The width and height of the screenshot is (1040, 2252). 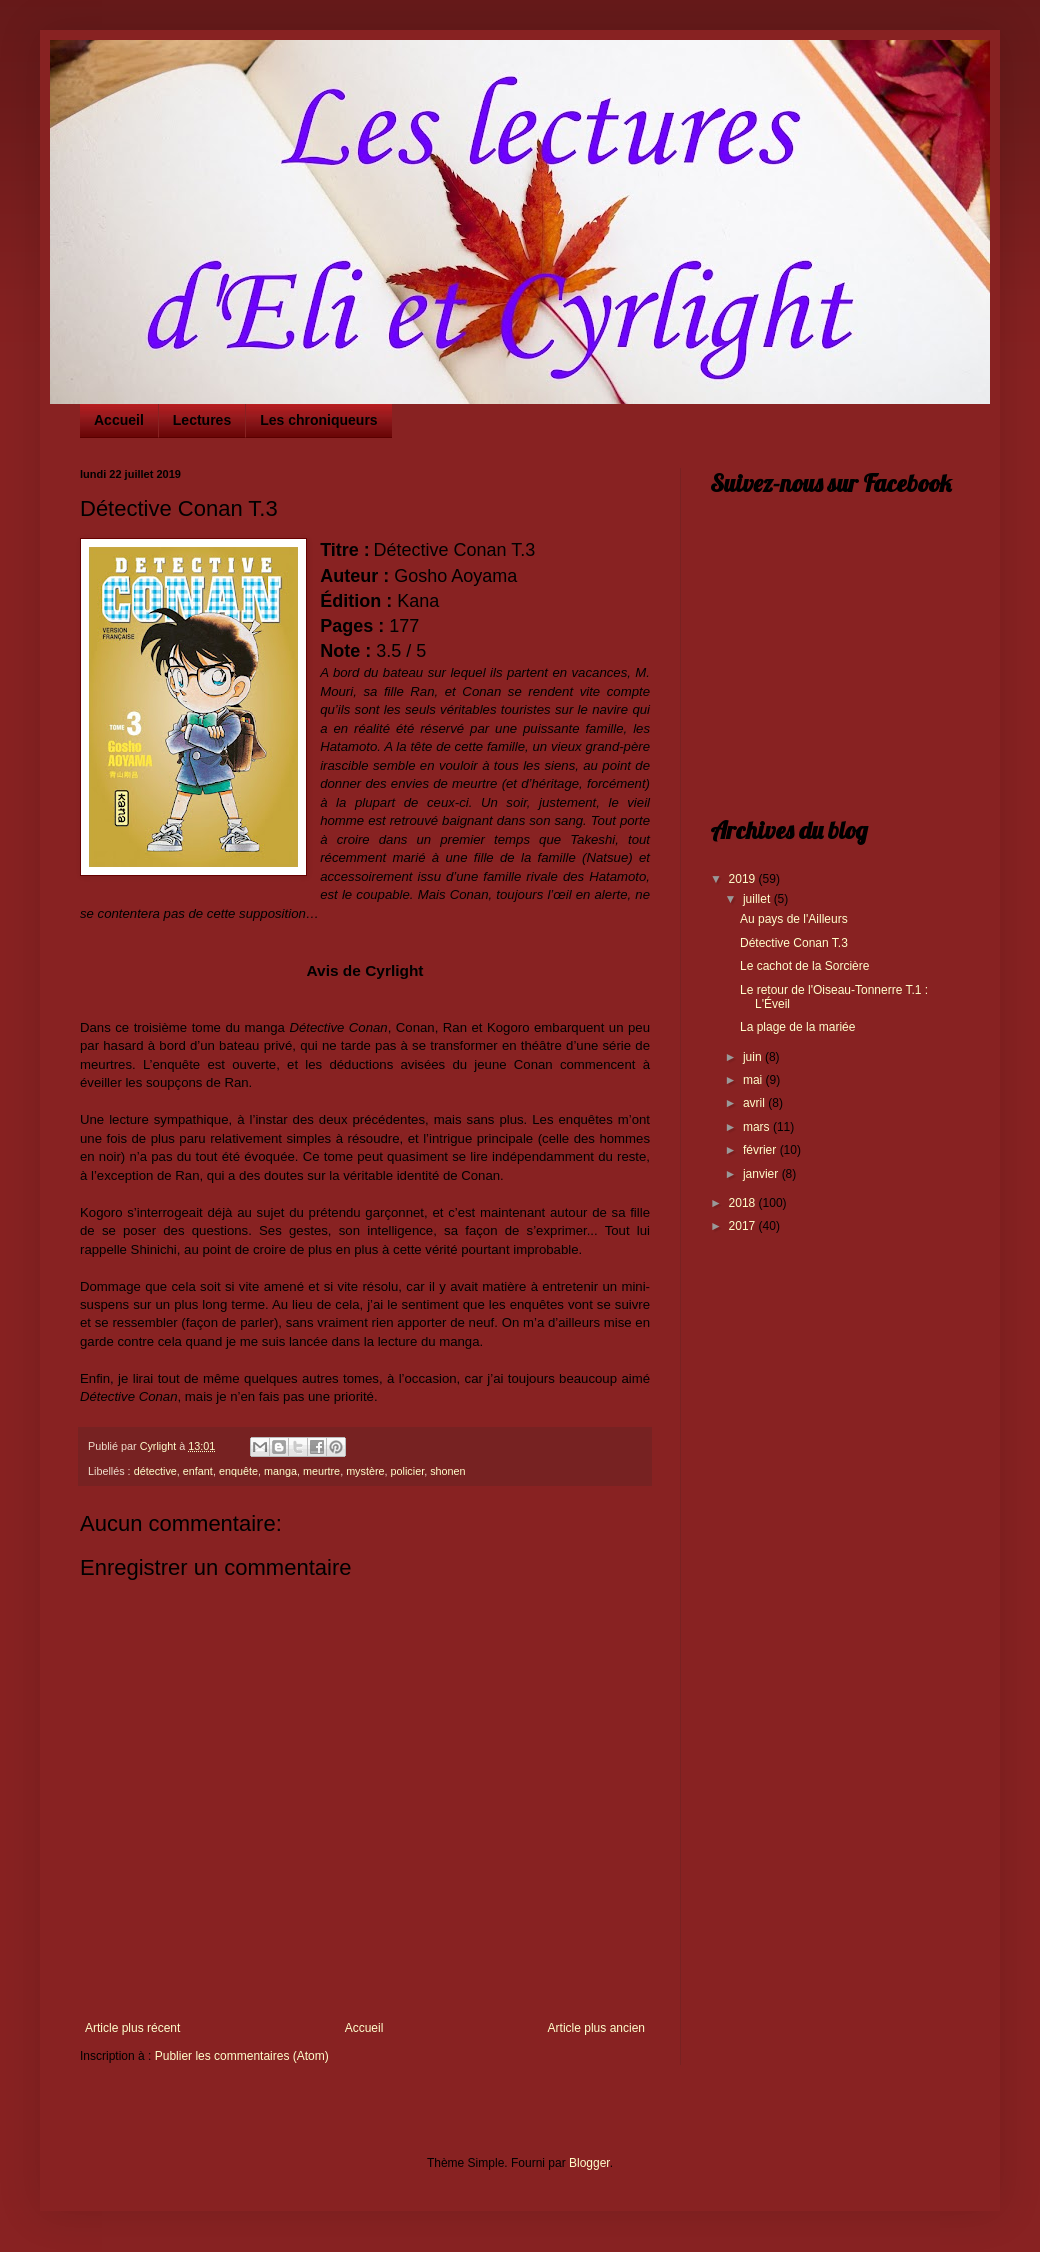 I want to click on La plage de la mariée, so click(x=797, y=1027).